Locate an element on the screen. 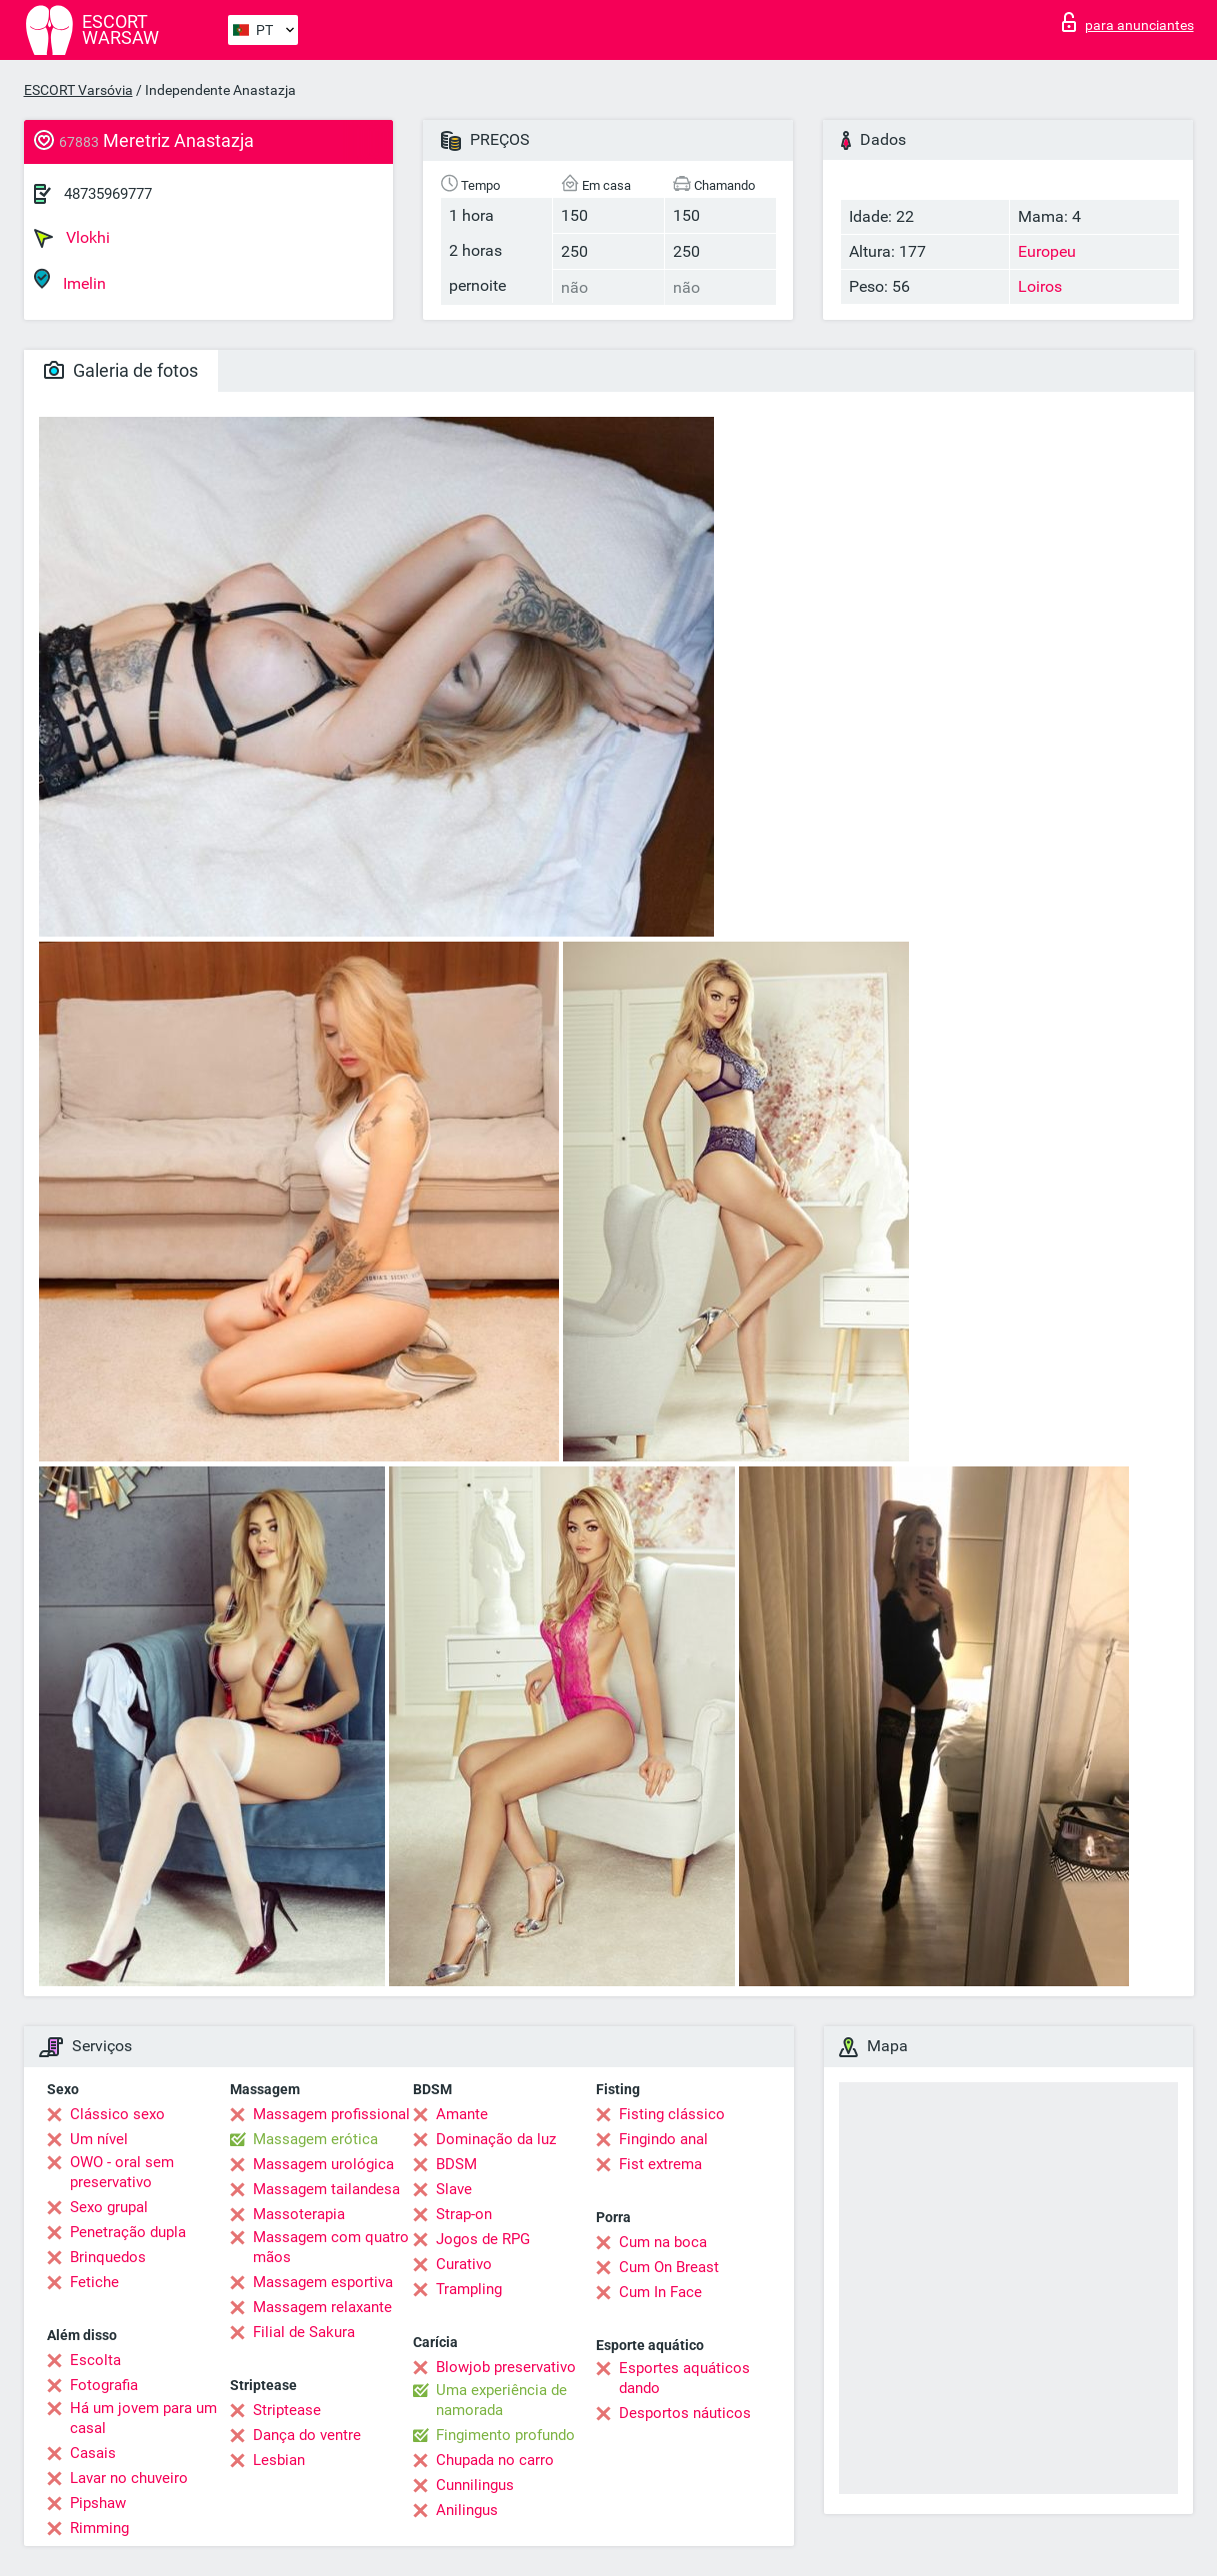 The height and width of the screenshot is (2576, 1217). ESCORT Varsóvia is located at coordinates (78, 90).